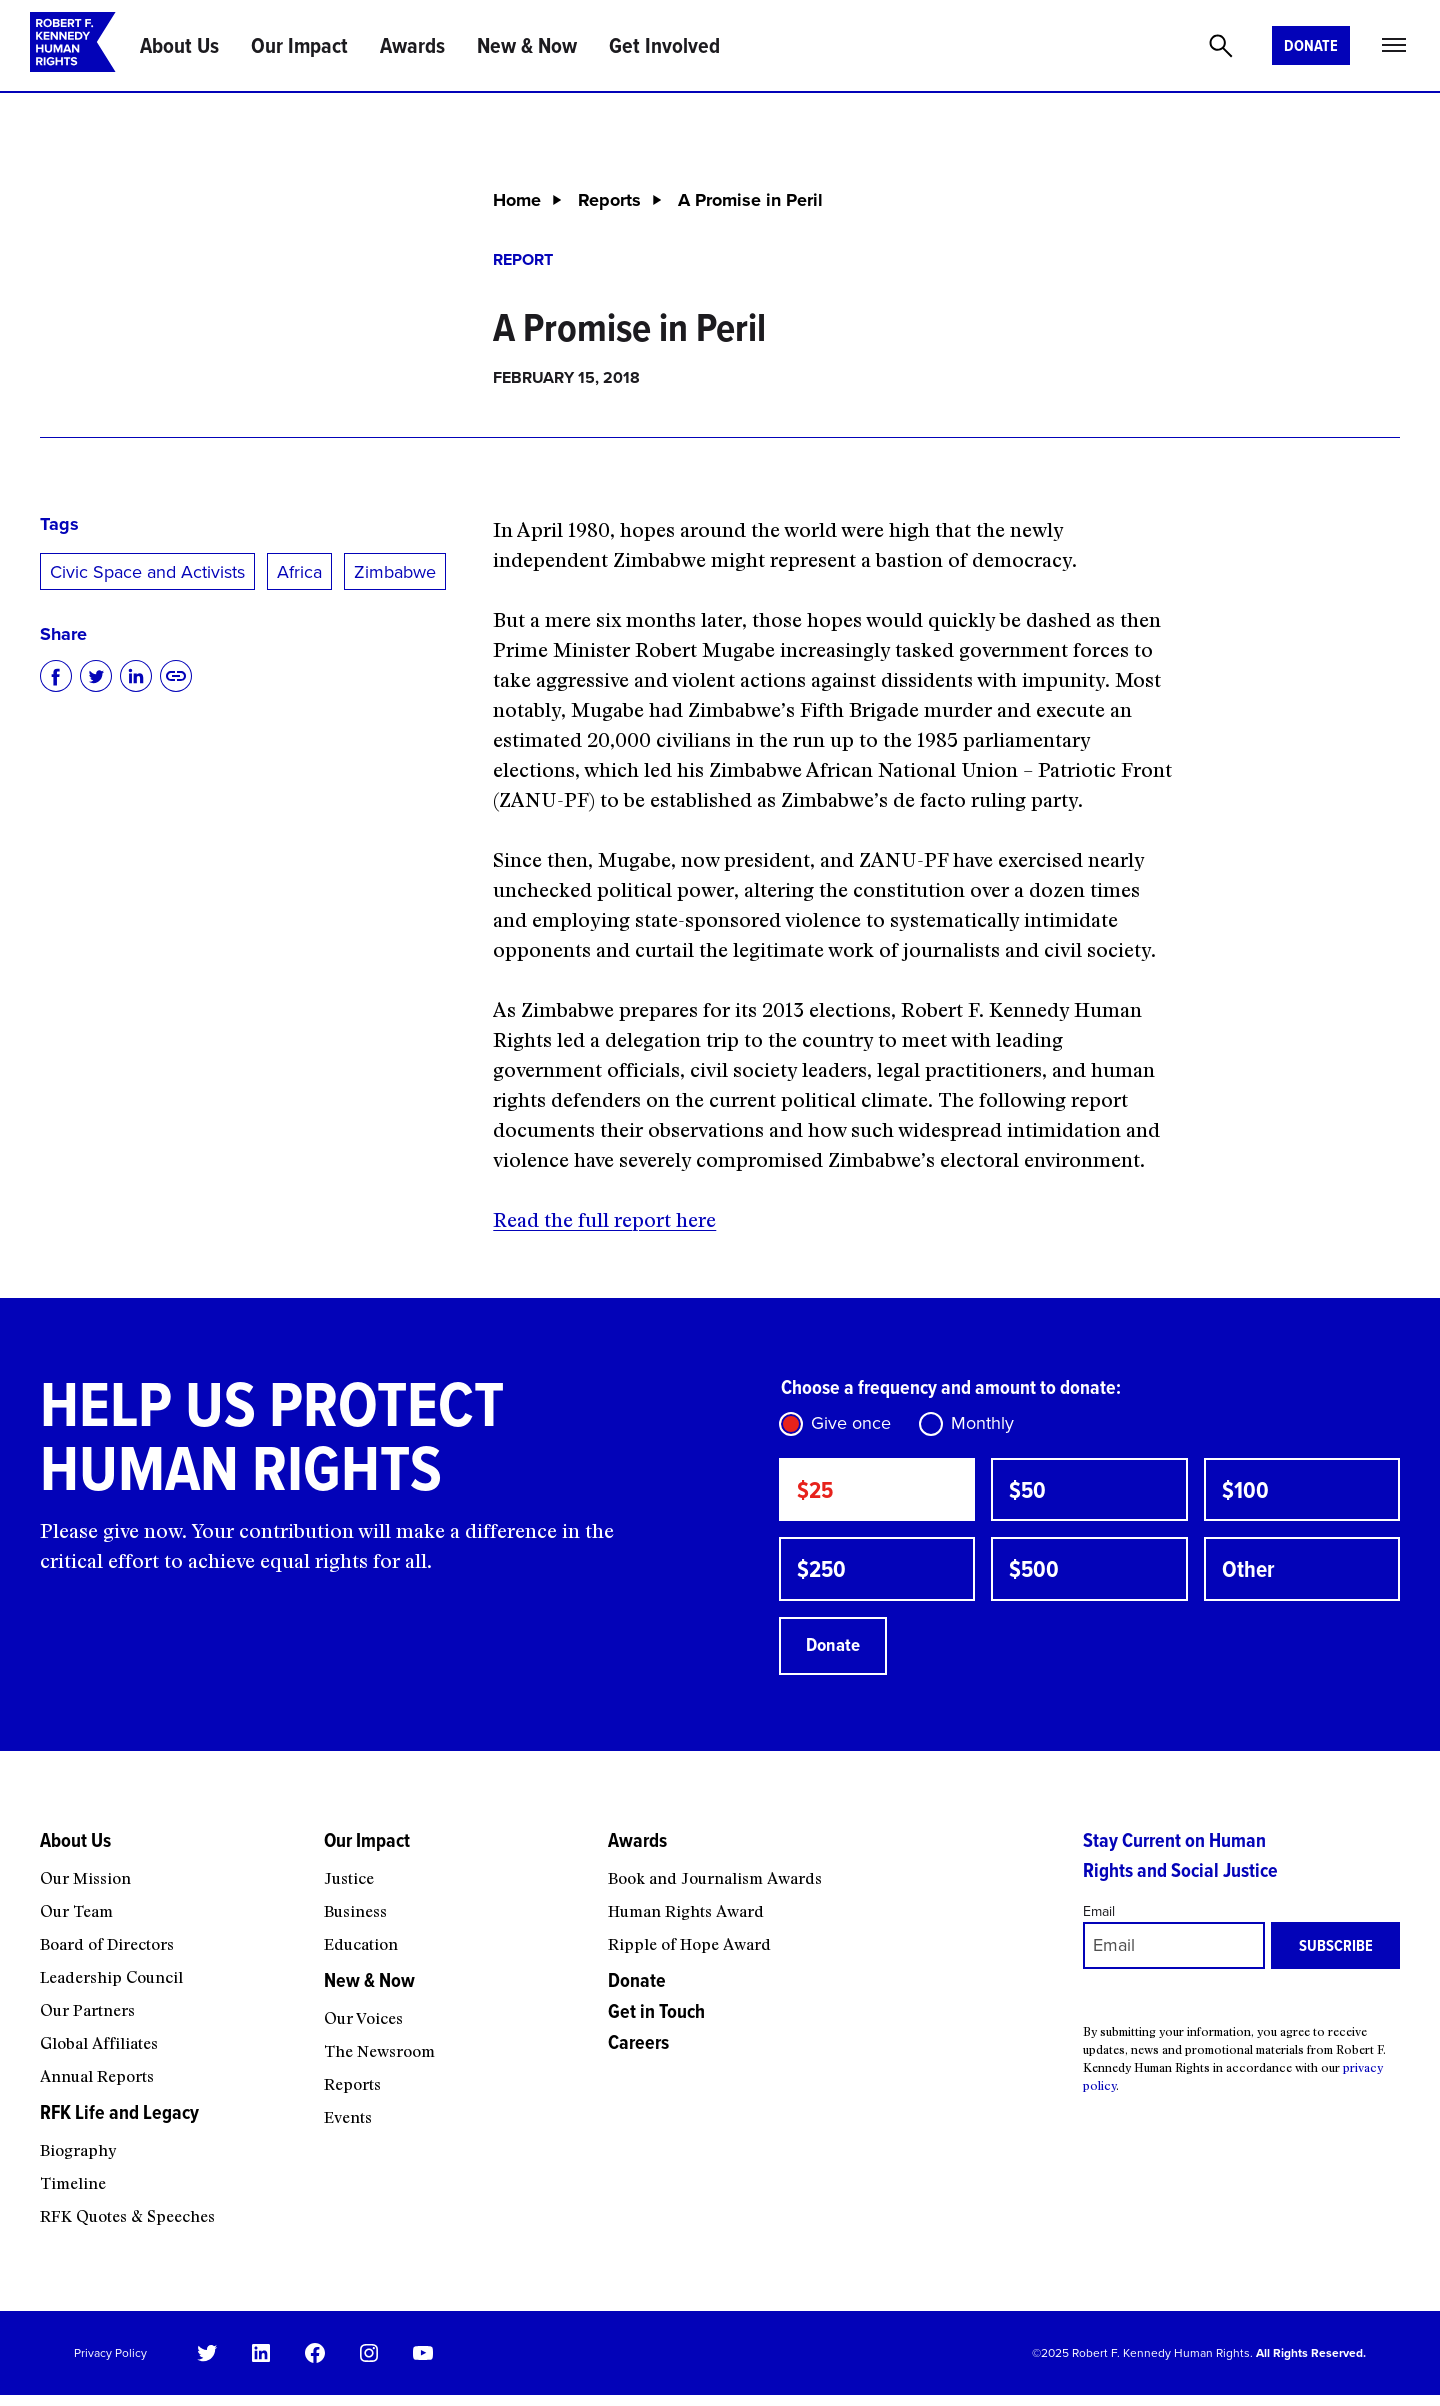 This screenshot has width=1440, height=2406. I want to click on Privacy Policy, so click(110, 2363).